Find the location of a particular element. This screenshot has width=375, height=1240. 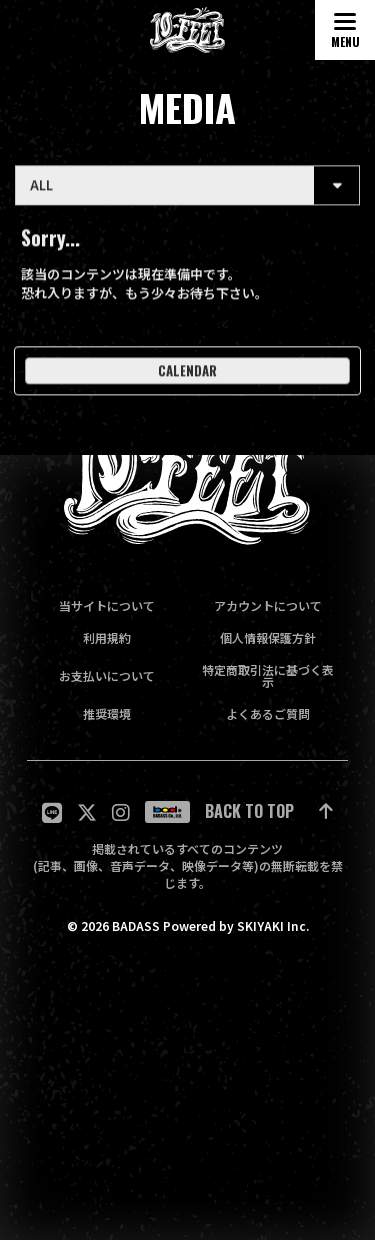

[ページ最上部に戻る] is located at coordinates (269, 812).